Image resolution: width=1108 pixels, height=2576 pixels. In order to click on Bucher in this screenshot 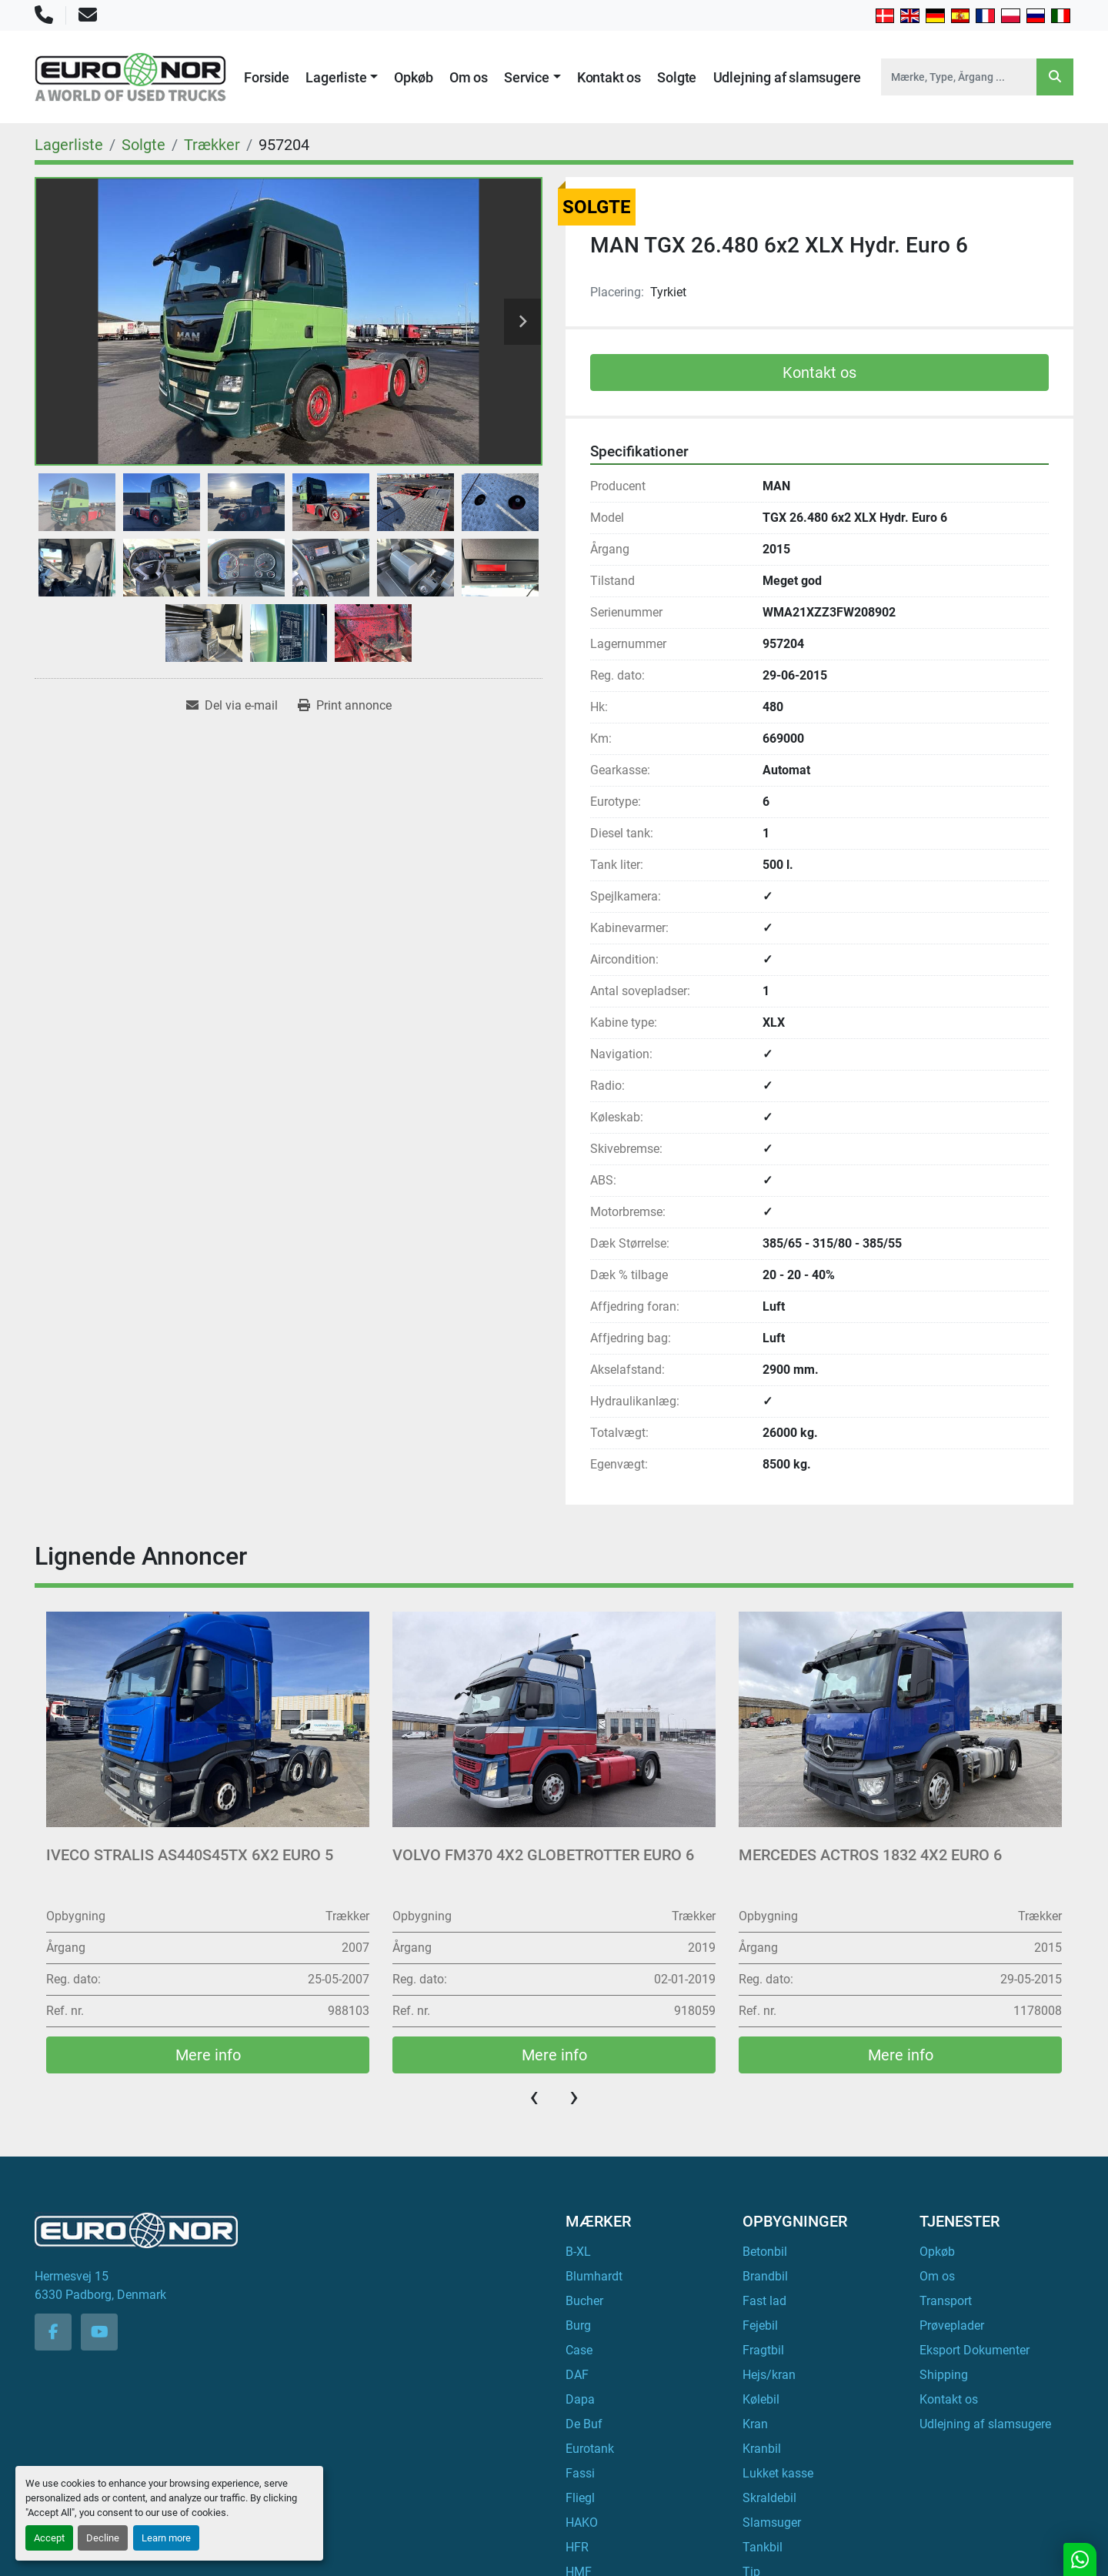, I will do `click(584, 2301)`.